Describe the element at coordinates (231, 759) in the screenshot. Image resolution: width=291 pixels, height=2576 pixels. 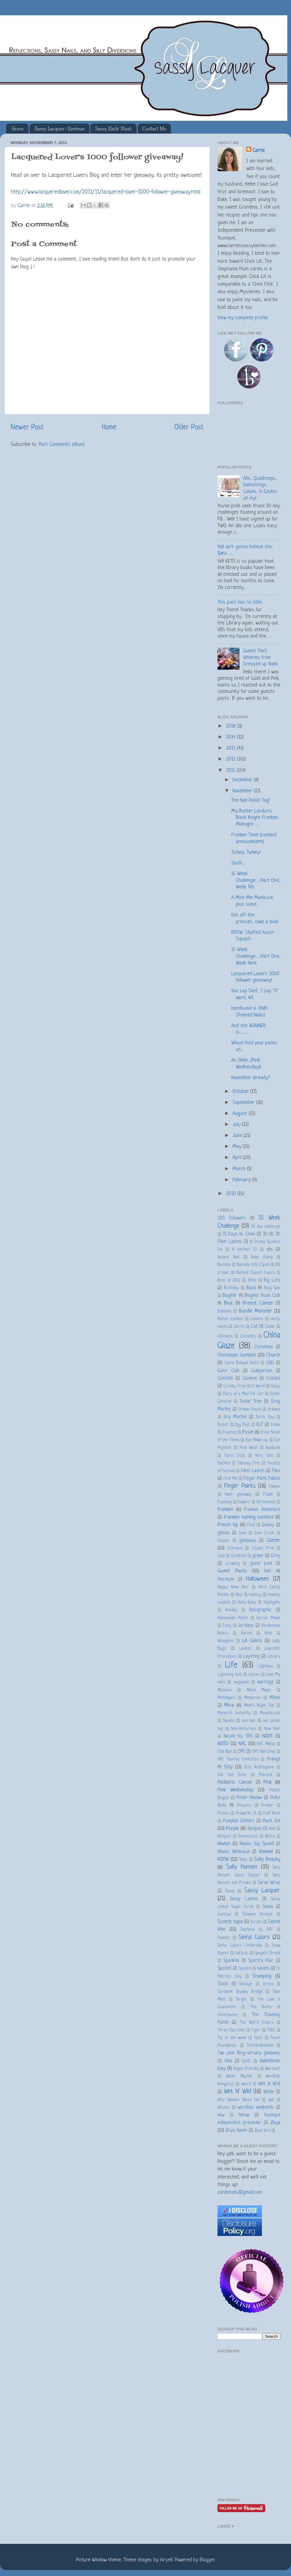
I see `2012` at that location.